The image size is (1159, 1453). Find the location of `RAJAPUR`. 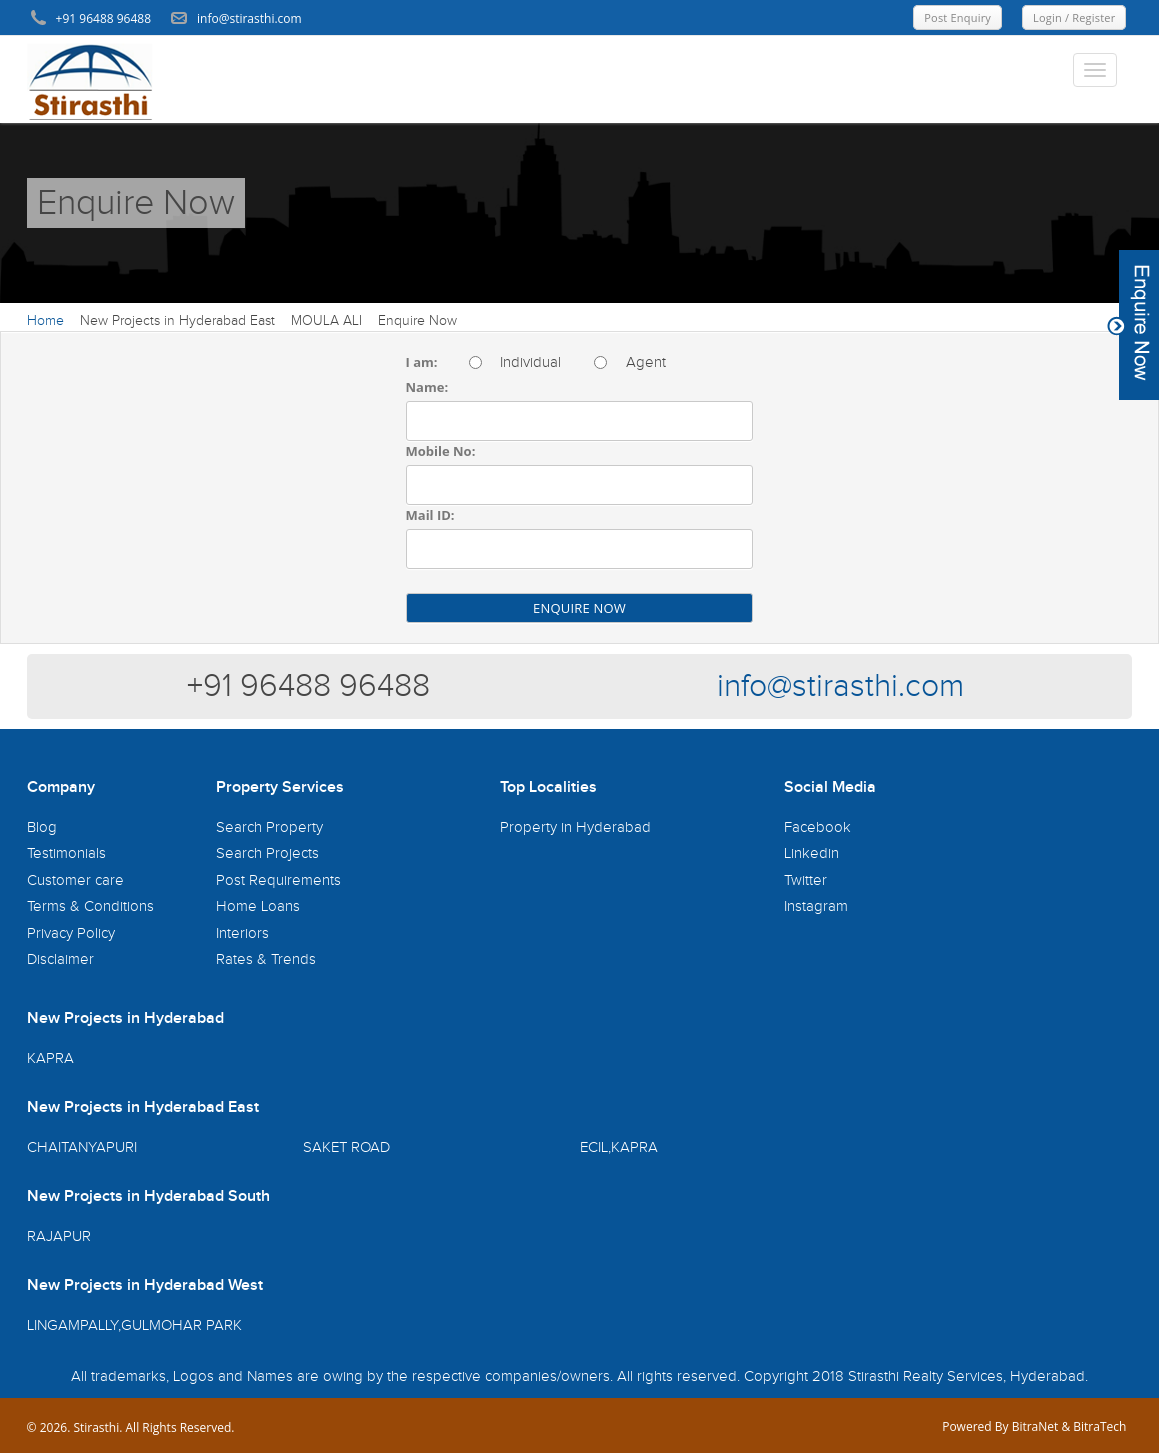

RAJAPUR is located at coordinates (59, 1236).